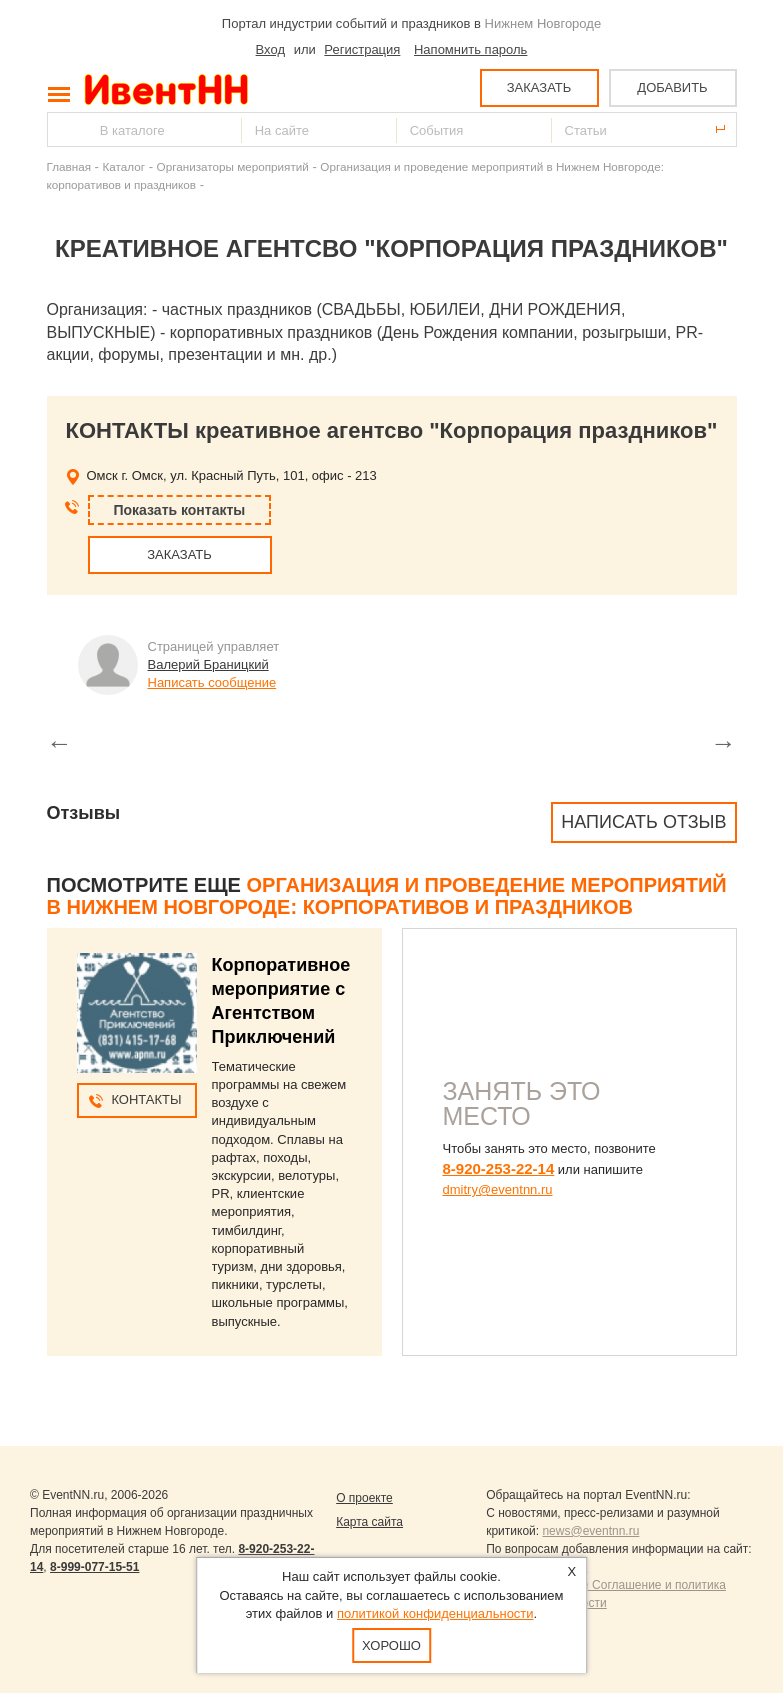 The image size is (783, 1693). I want to click on Регистрация, so click(362, 49).